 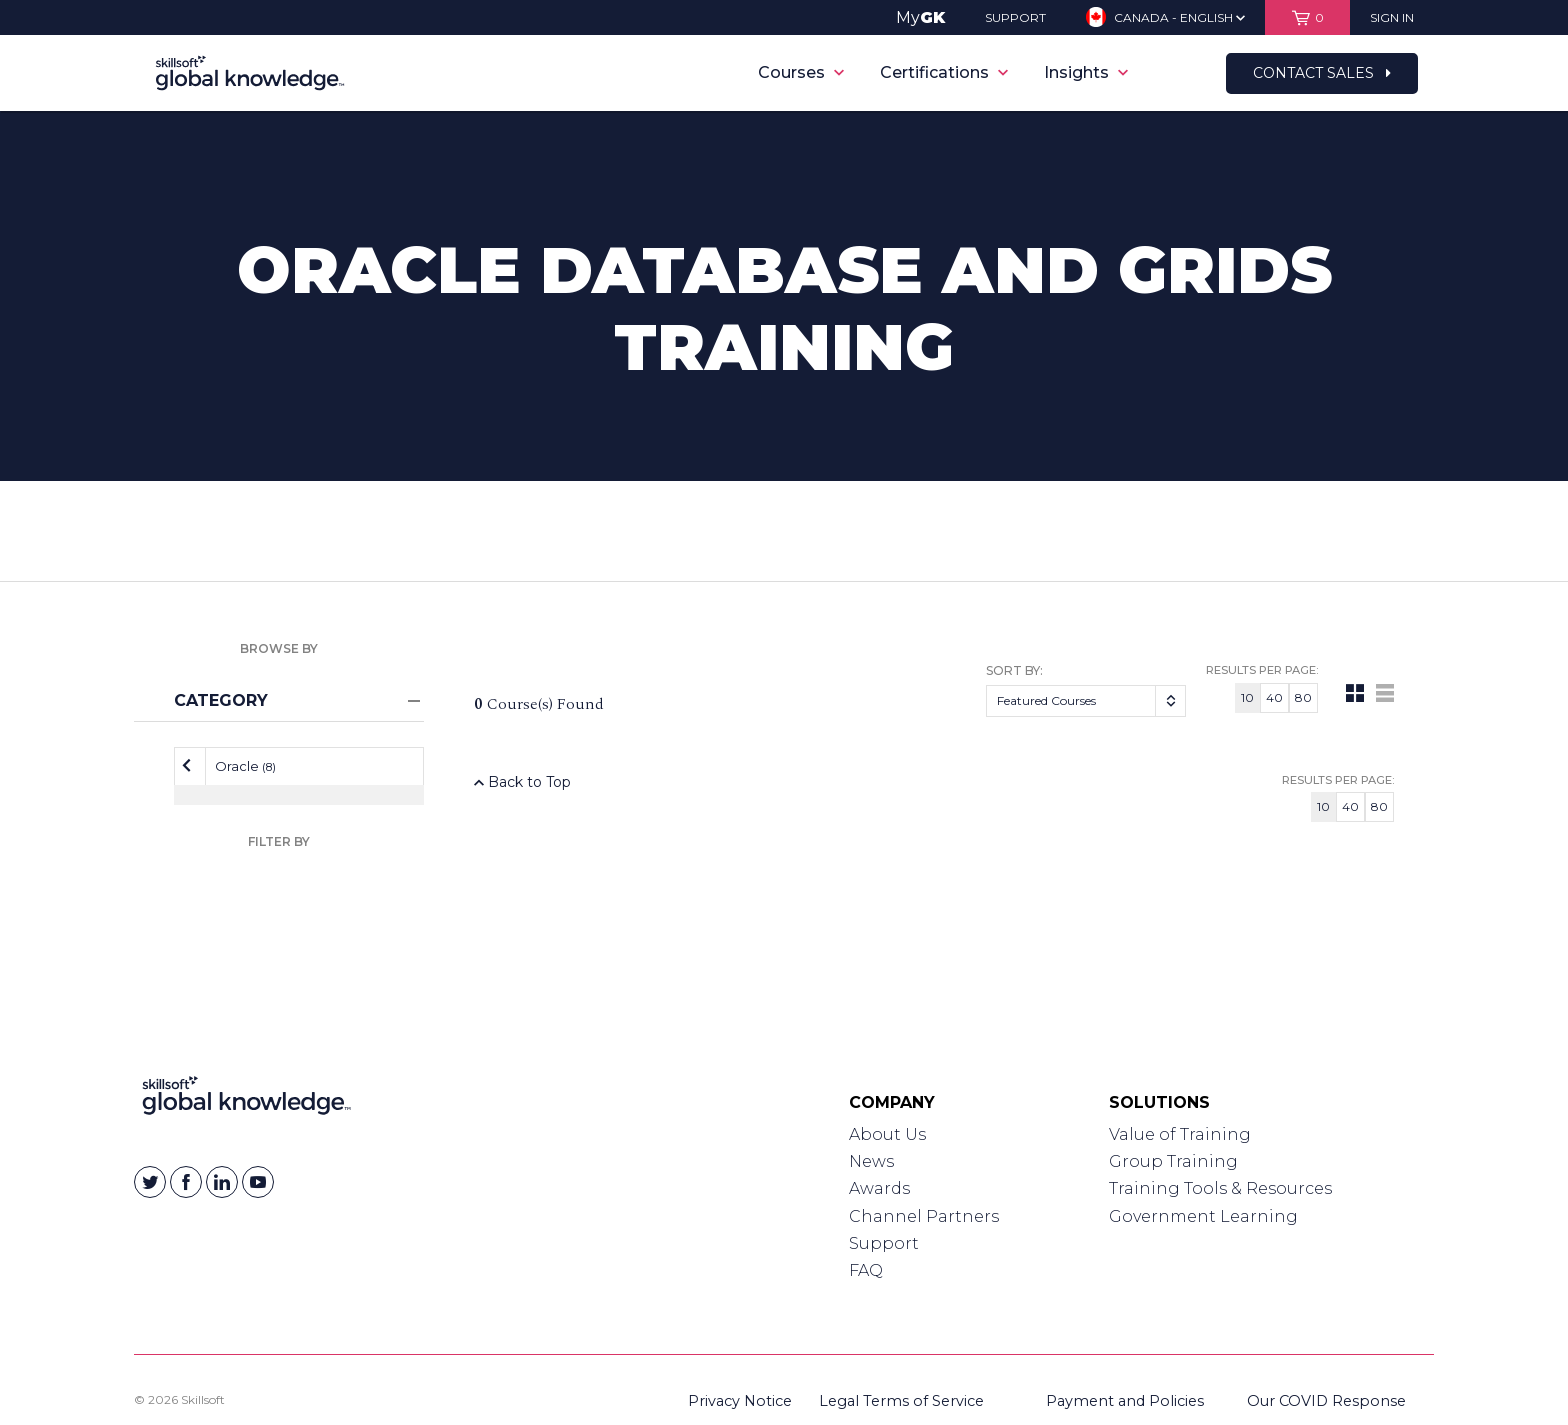 What do you see at coordinates (740, 1401) in the screenshot?
I see `Privacy Notice` at bounding box center [740, 1401].